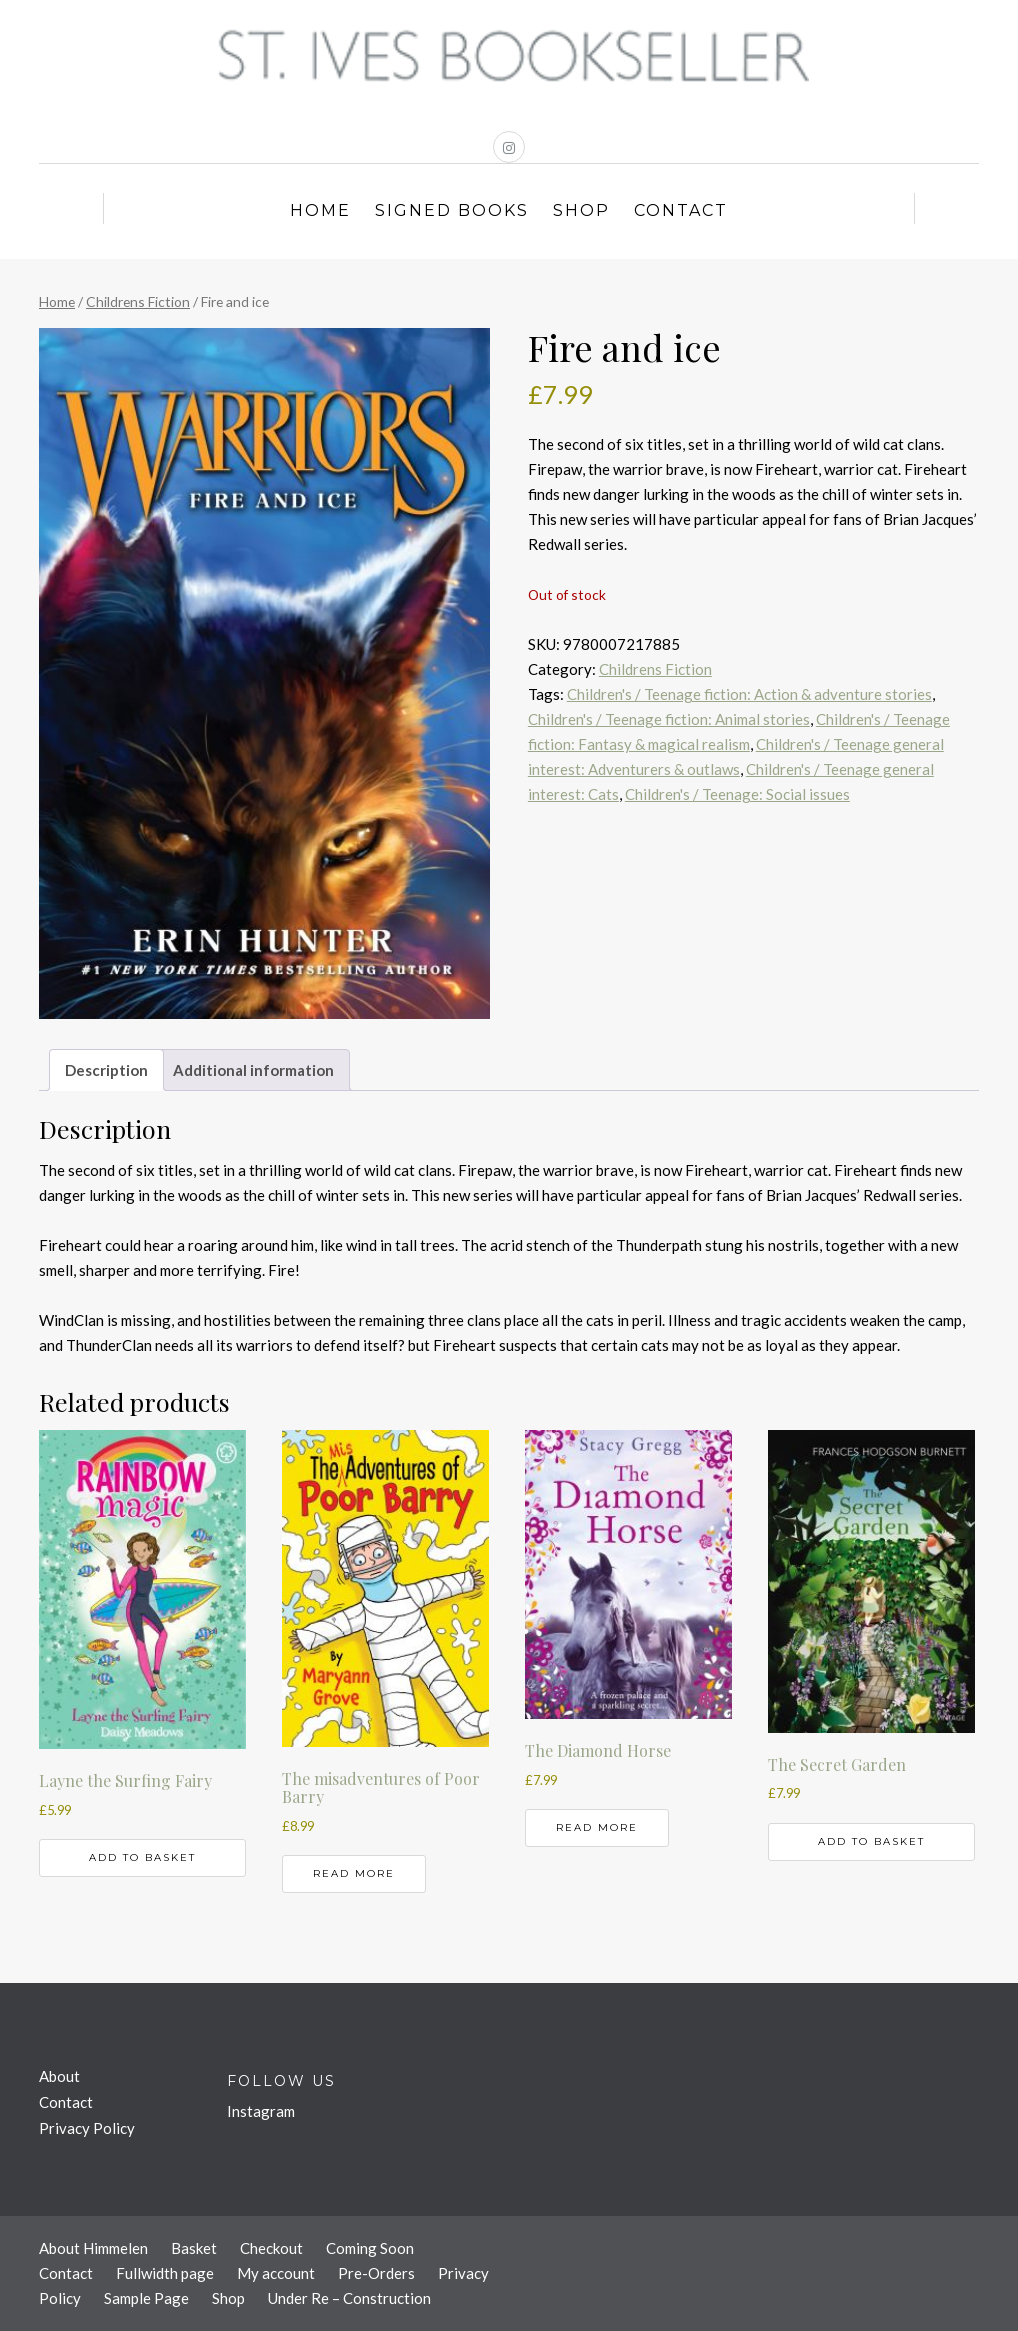  What do you see at coordinates (194, 2248) in the screenshot?
I see `Basket` at bounding box center [194, 2248].